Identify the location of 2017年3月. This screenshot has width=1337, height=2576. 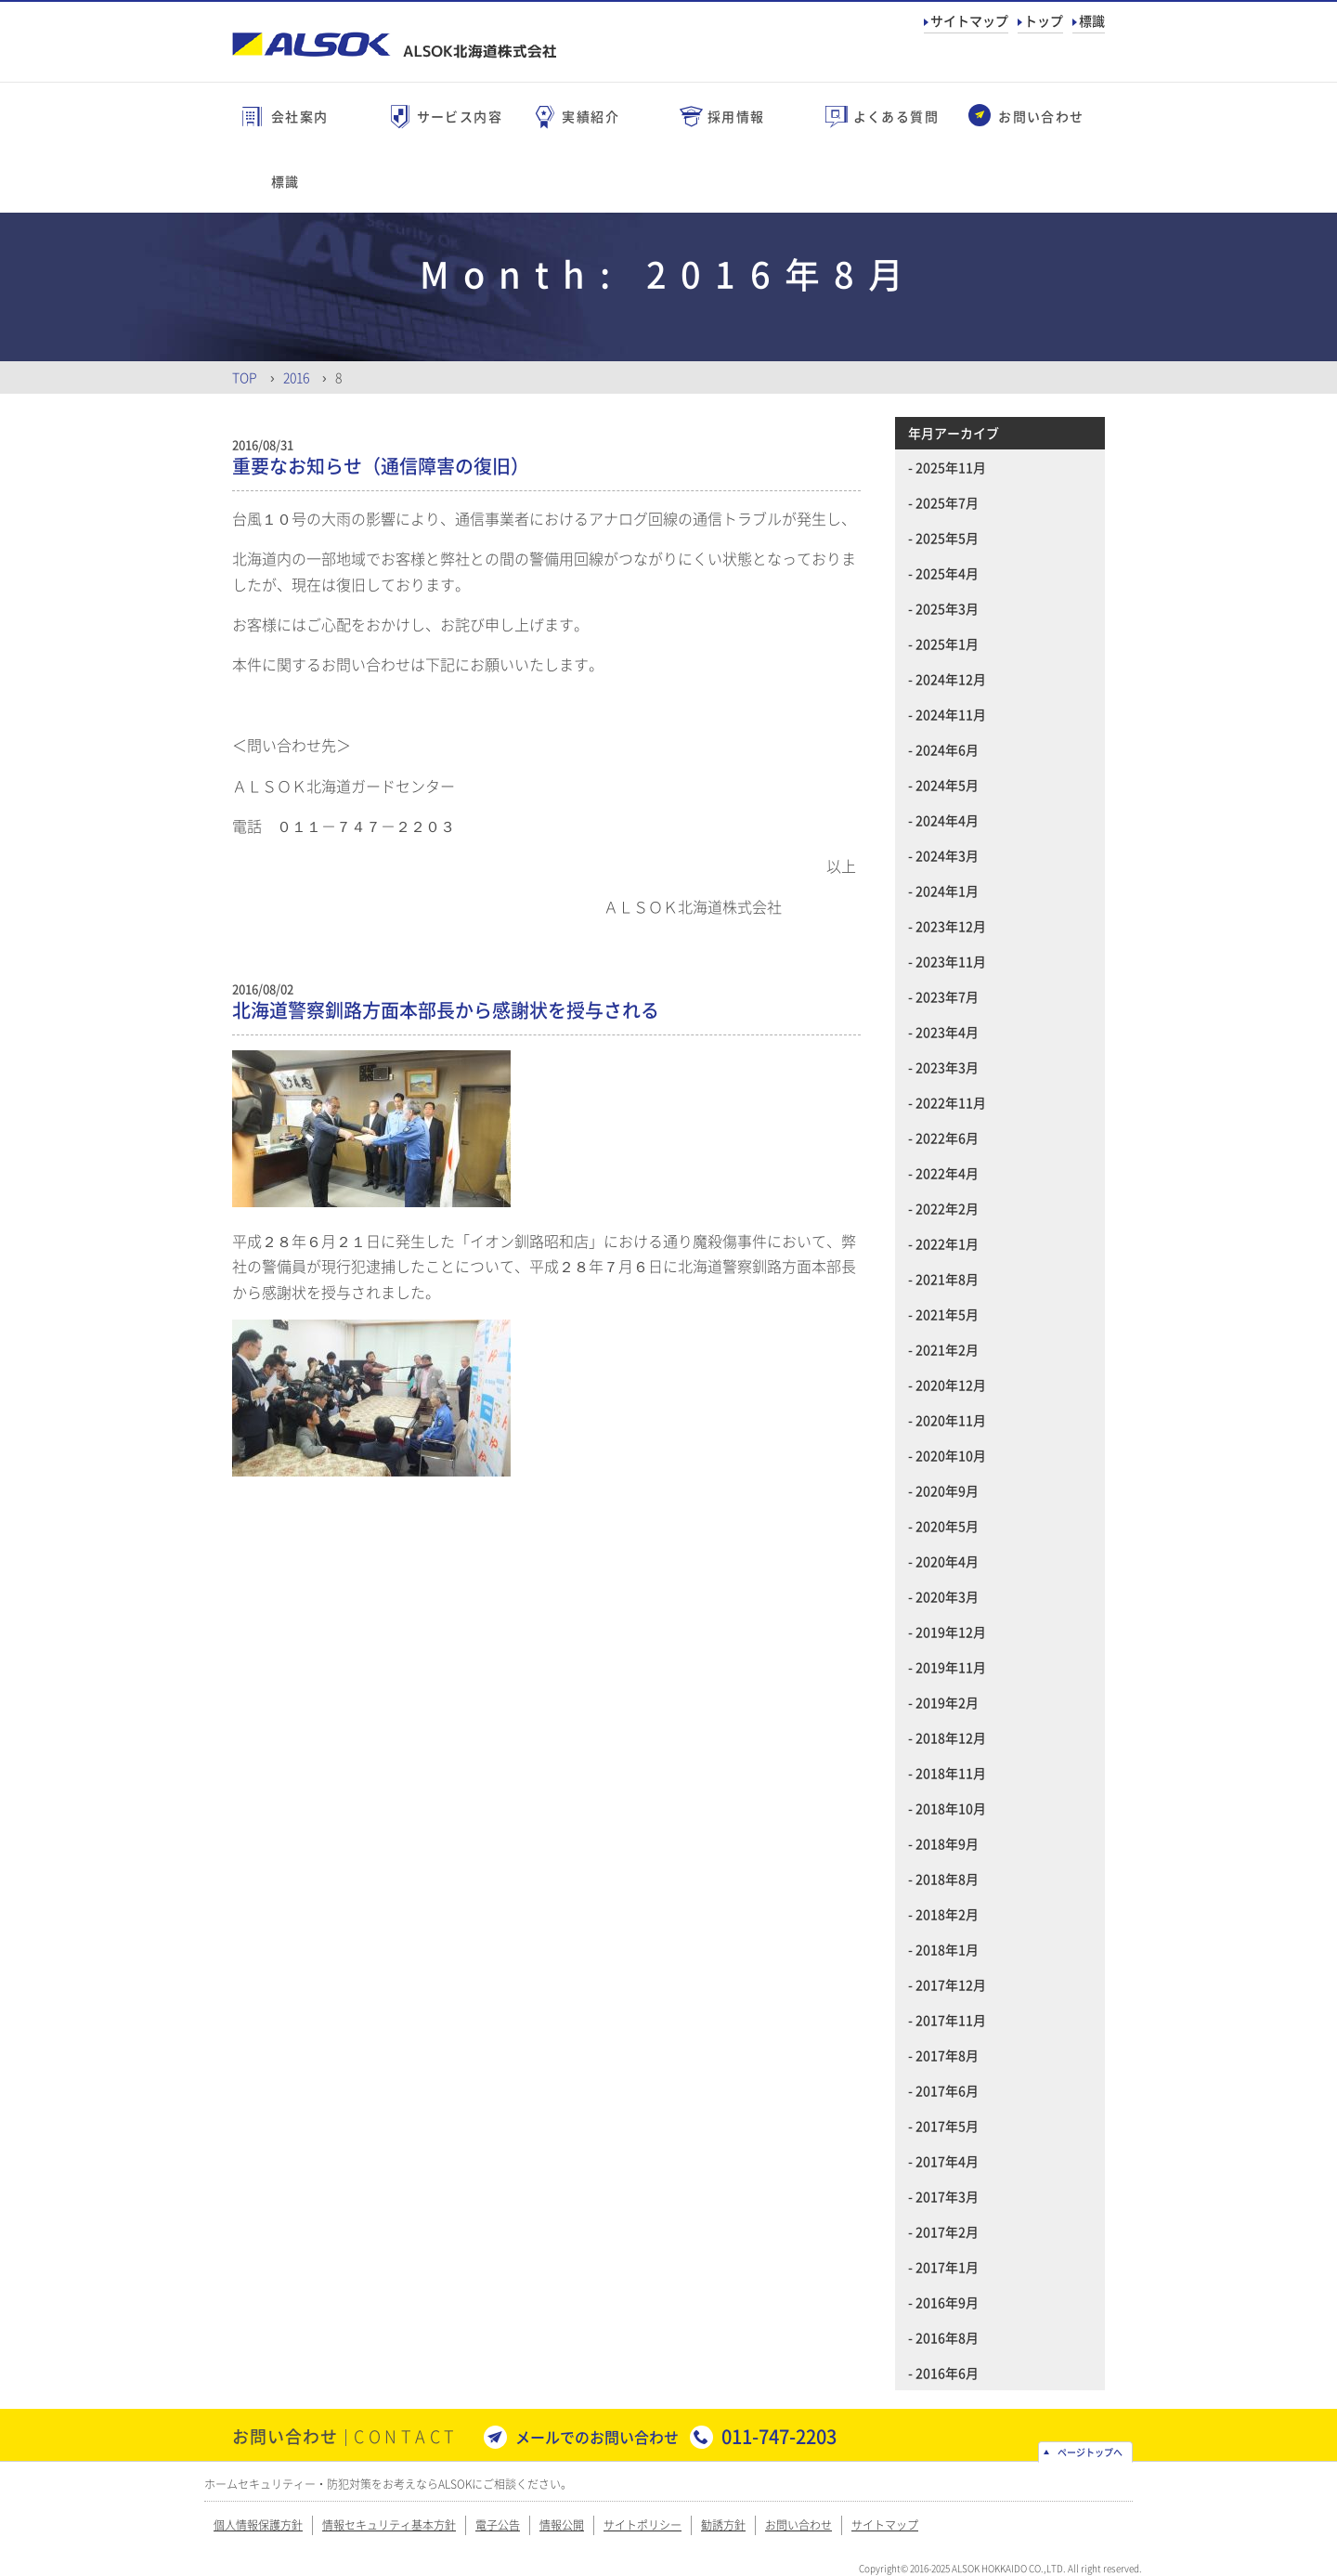
(947, 2196).